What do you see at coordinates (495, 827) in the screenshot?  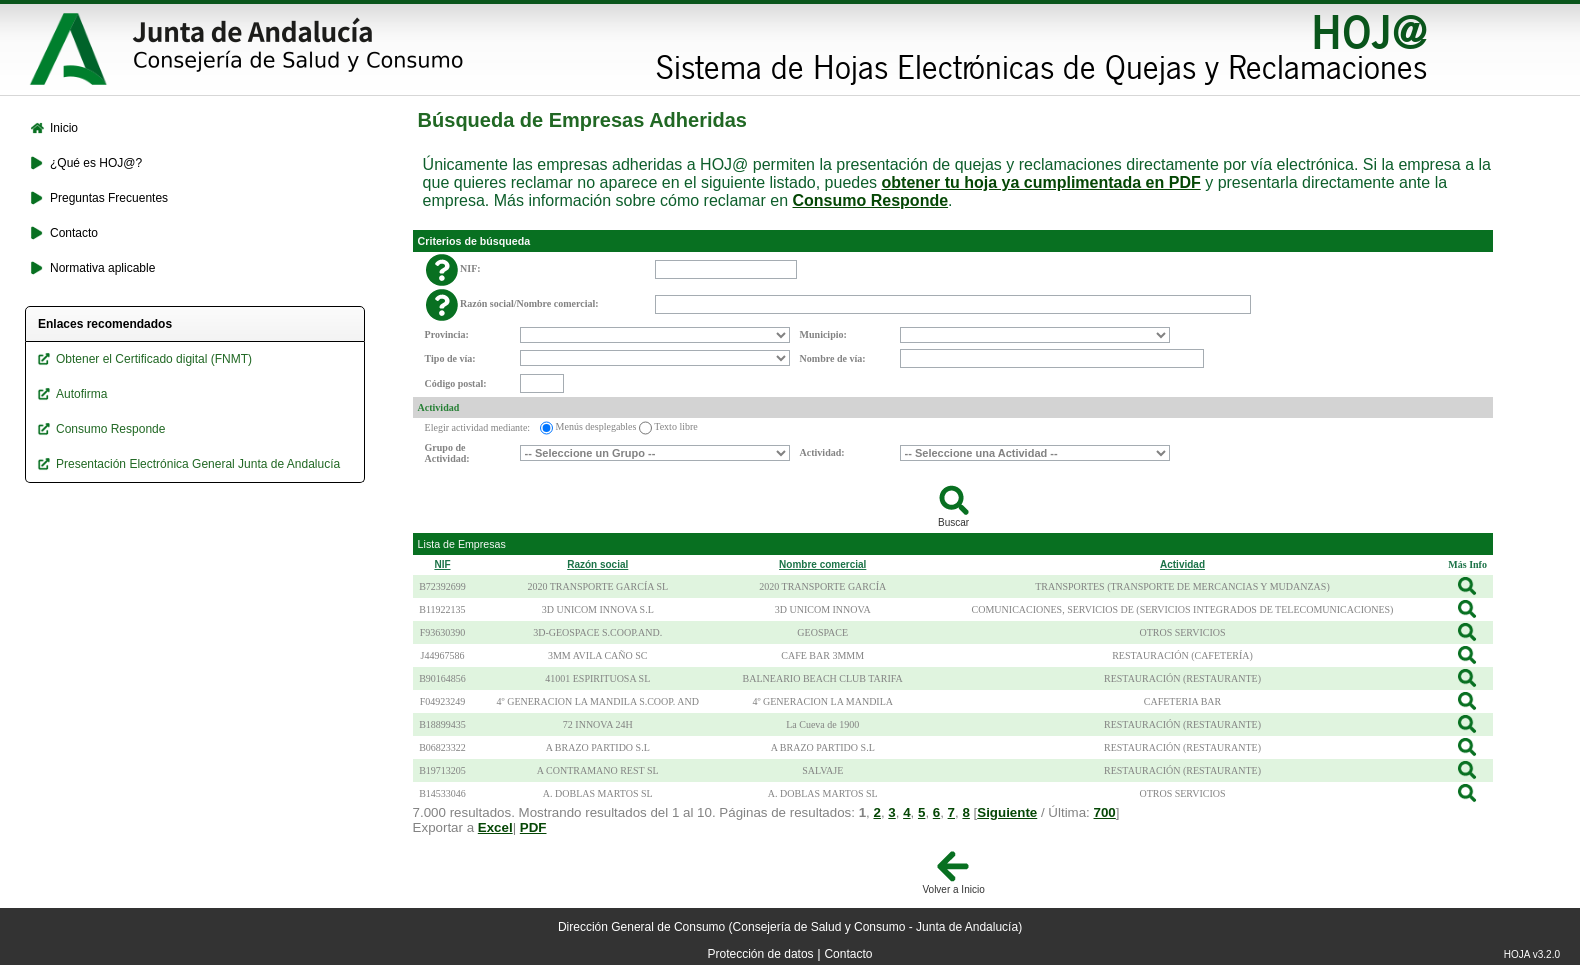 I see `Excel` at bounding box center [495, 827].